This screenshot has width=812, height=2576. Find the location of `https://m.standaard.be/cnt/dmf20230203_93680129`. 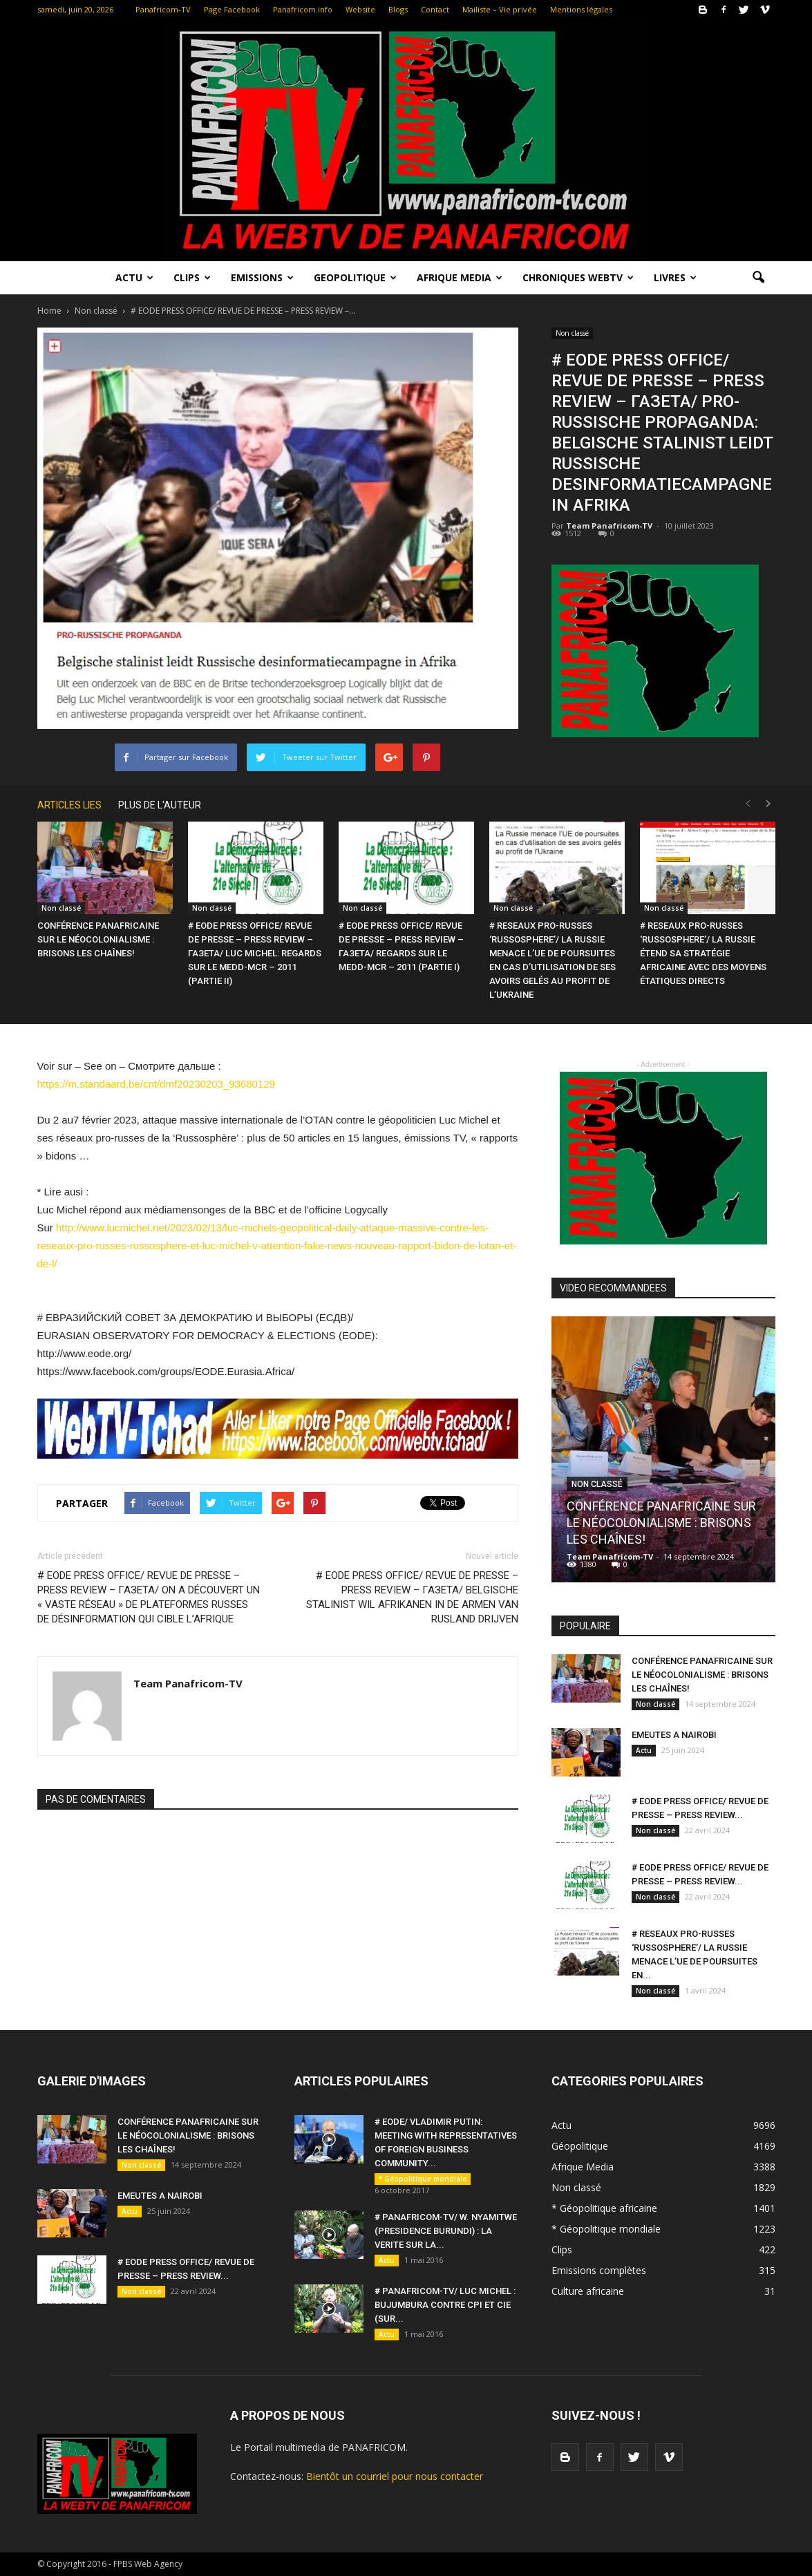

https://m.standaard.be/cnt/dmf20230203_93680129 is located at coordinates (156, 1084).